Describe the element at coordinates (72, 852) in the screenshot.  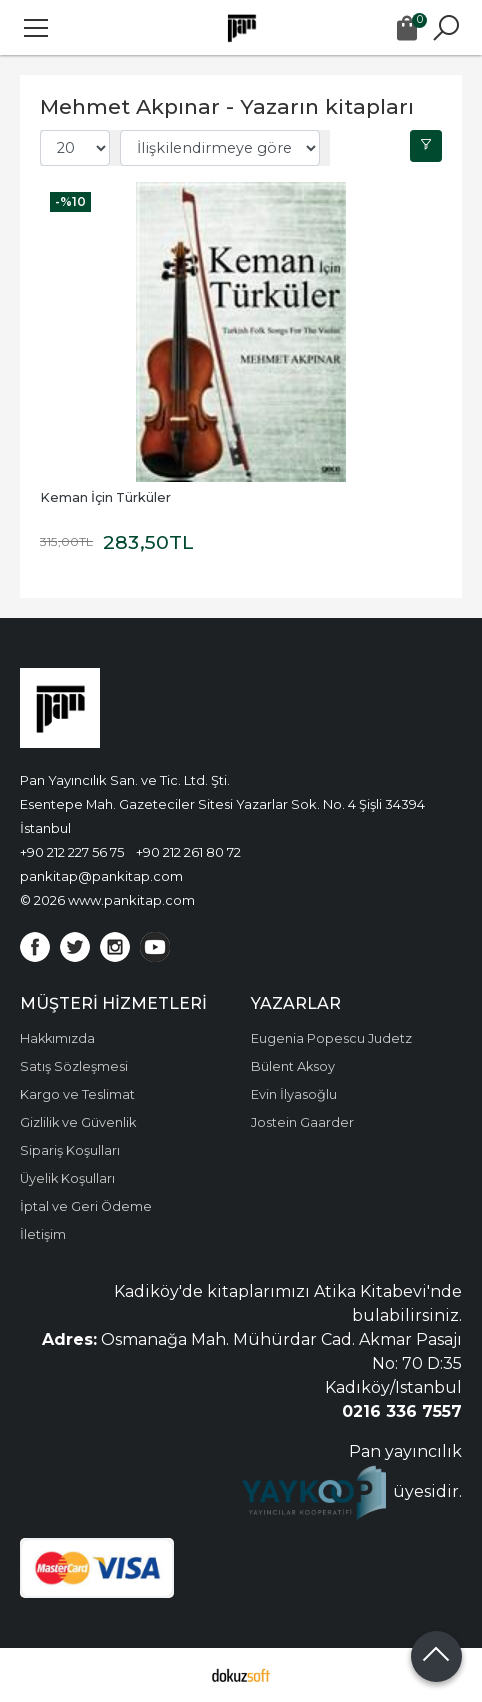
I see `+90 212 227 56 75` at that location.